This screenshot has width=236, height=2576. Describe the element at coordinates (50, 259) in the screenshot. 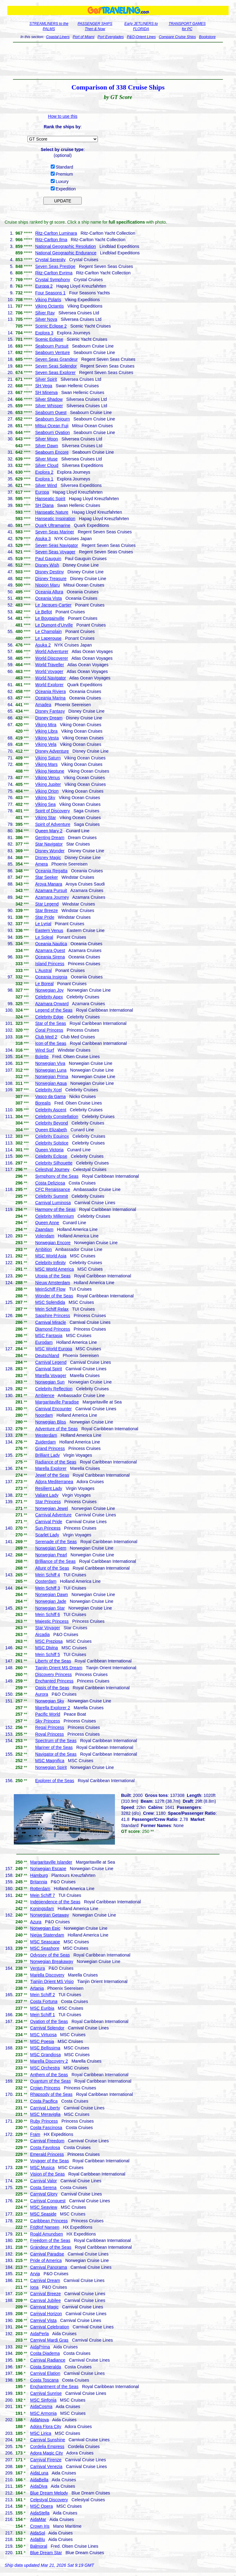

I see `Crystal Serenity` at that location.